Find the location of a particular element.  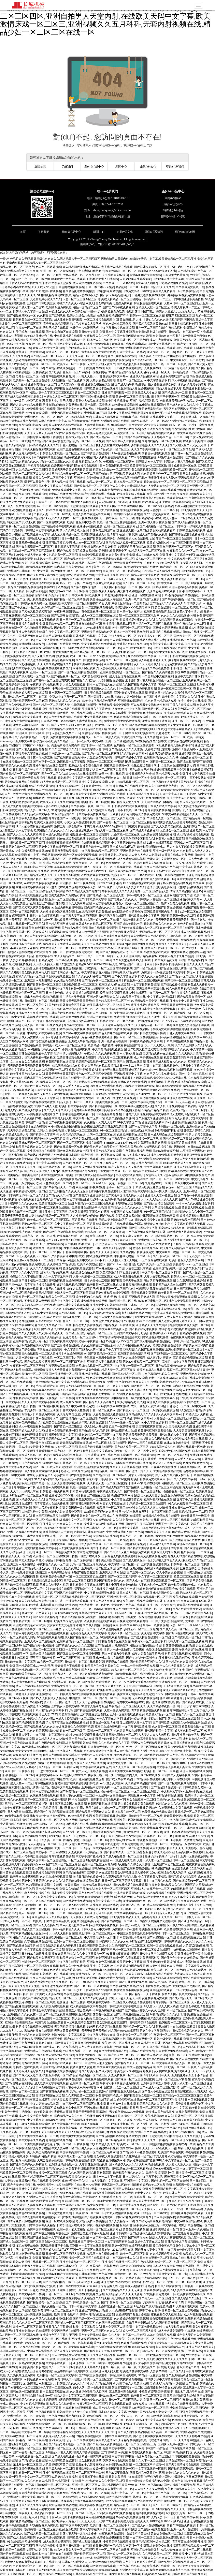

久久精品国产亚洲av不卡网站 is located at coordinates (81, 266).